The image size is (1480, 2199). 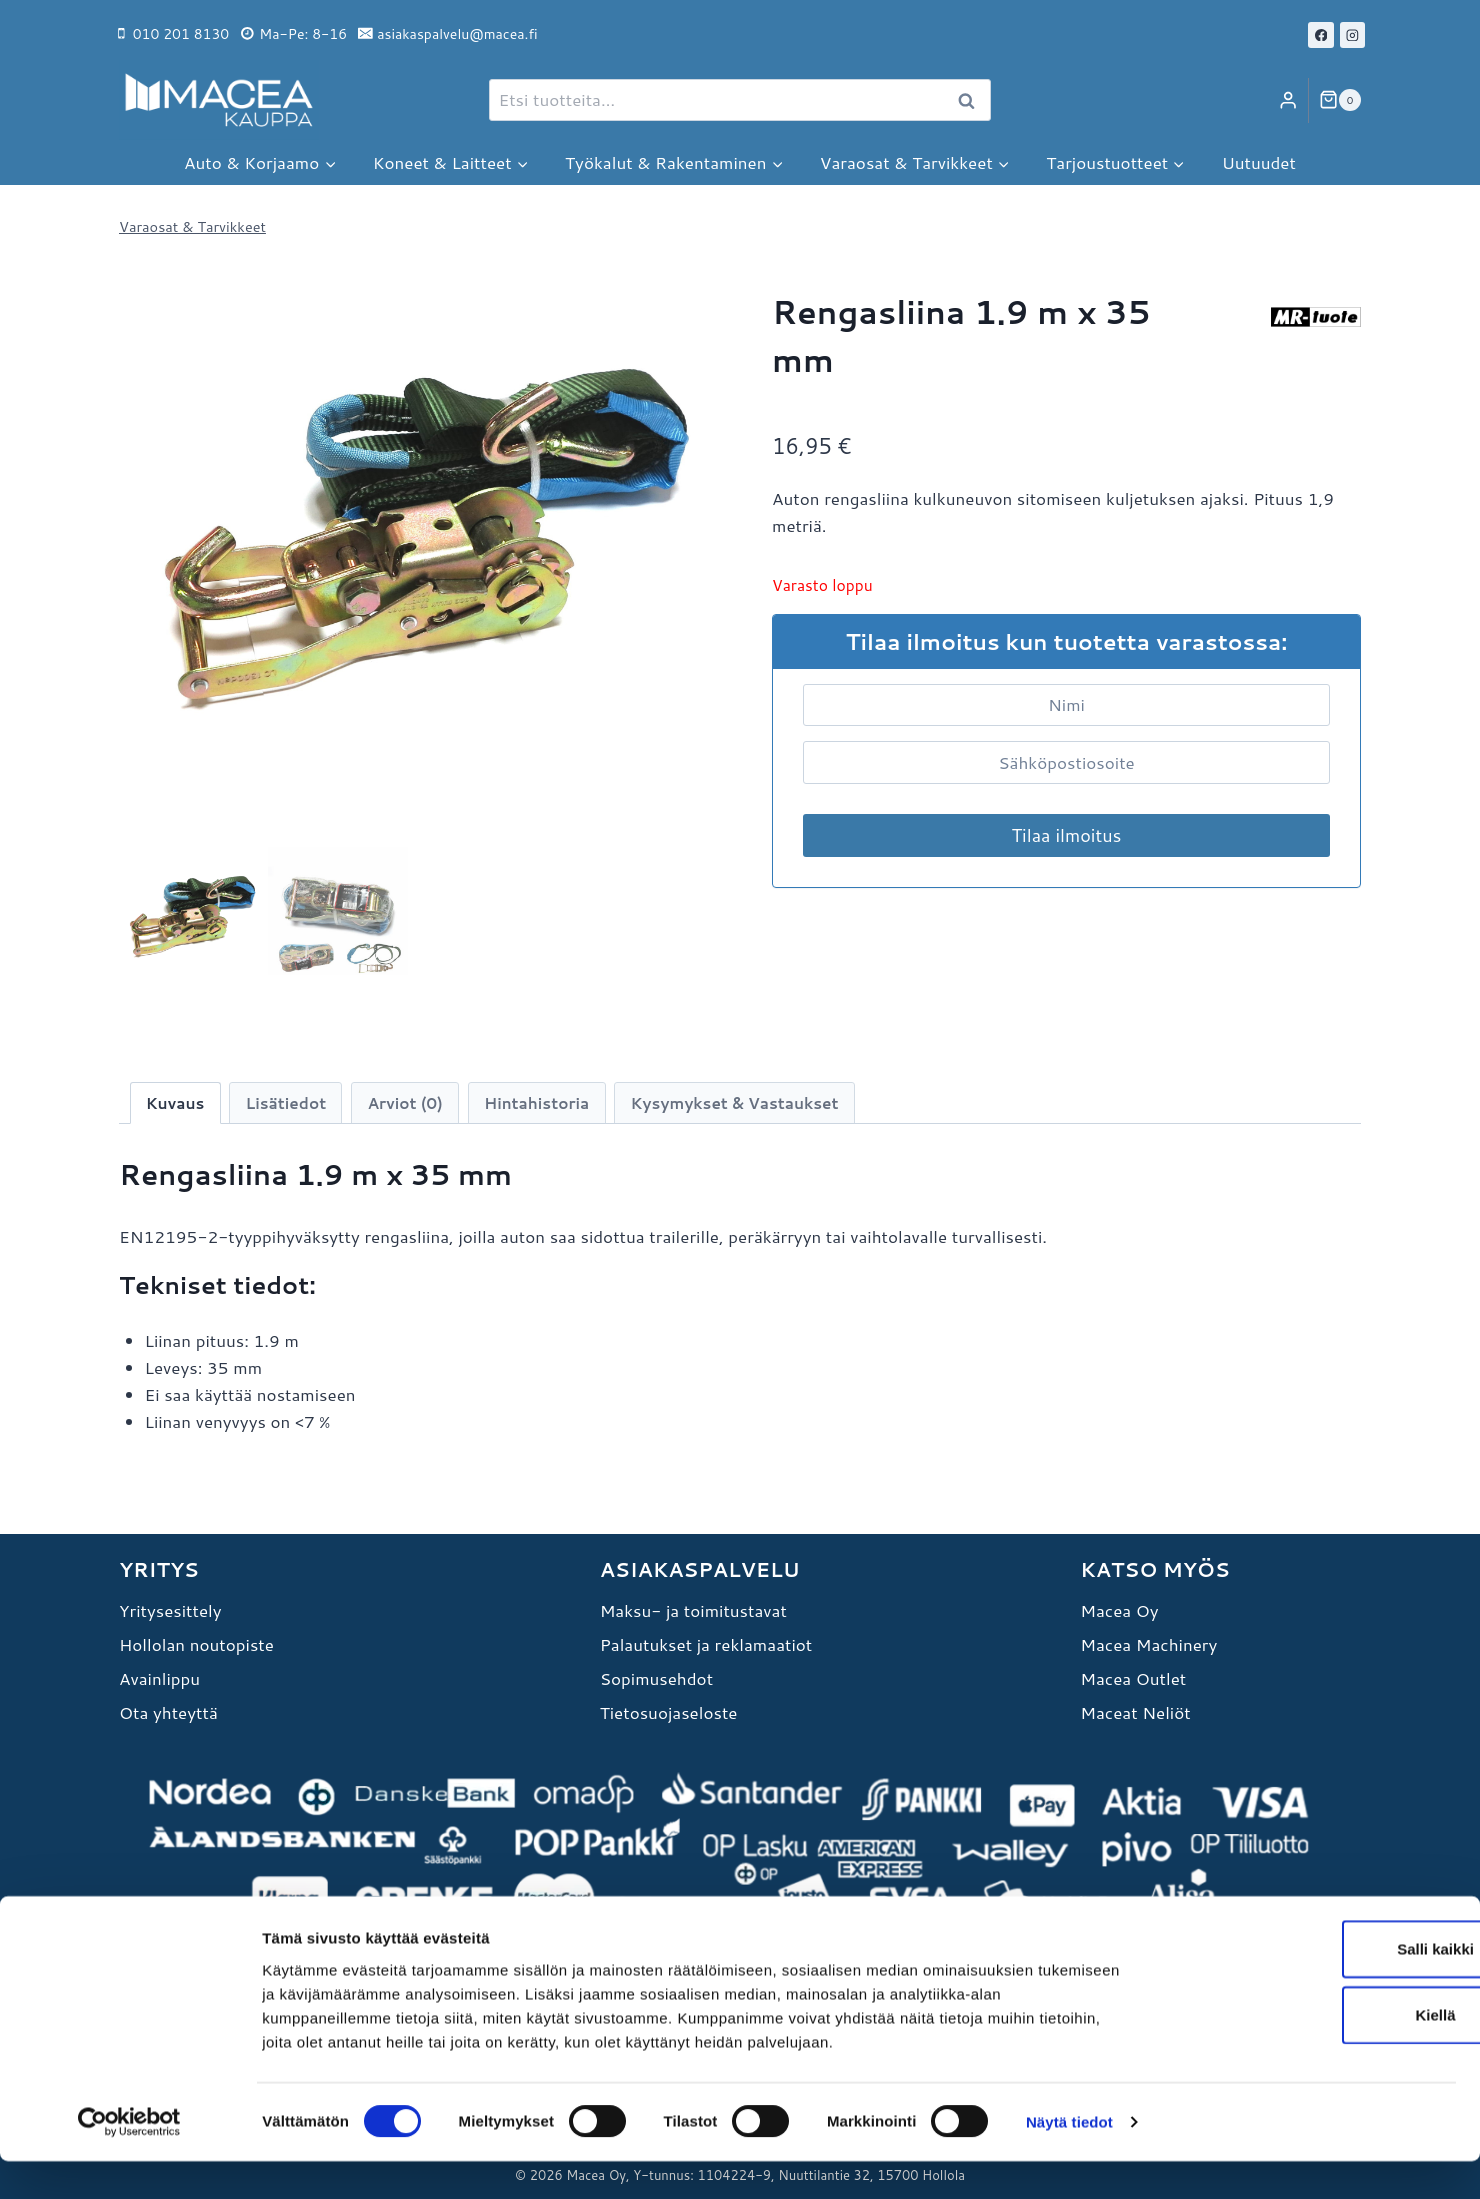 What do you see at coordinates (129, 2160) in the screenshot?
I see `[Cookiebot tekijä Usercentrics - avautuu uudessa ikkunassa]` at bounding box center [129, 2160].